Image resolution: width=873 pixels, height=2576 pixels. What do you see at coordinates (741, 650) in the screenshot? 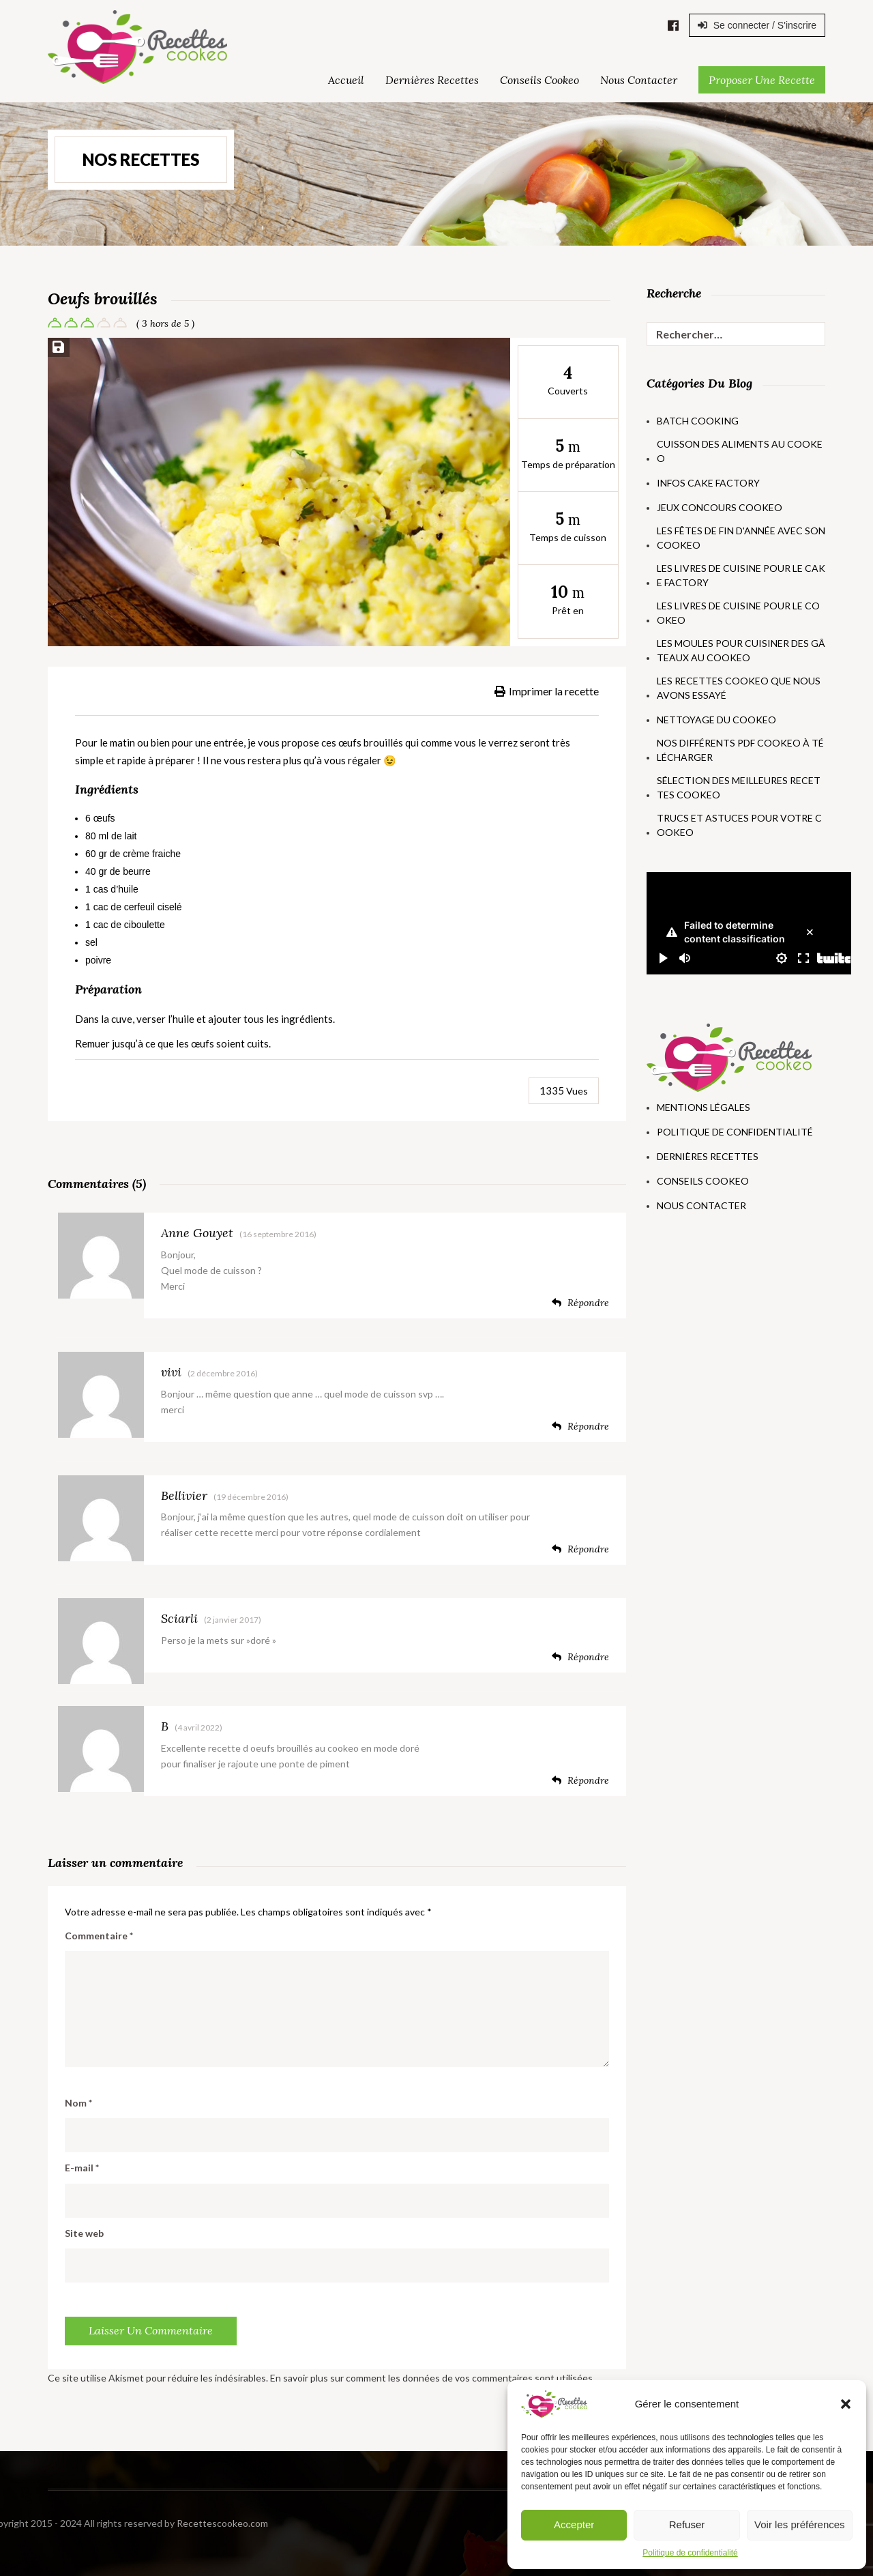
I see `Les moules pour cuisiner des gâteaux au Cookeo` at bounding box center [741, 650].